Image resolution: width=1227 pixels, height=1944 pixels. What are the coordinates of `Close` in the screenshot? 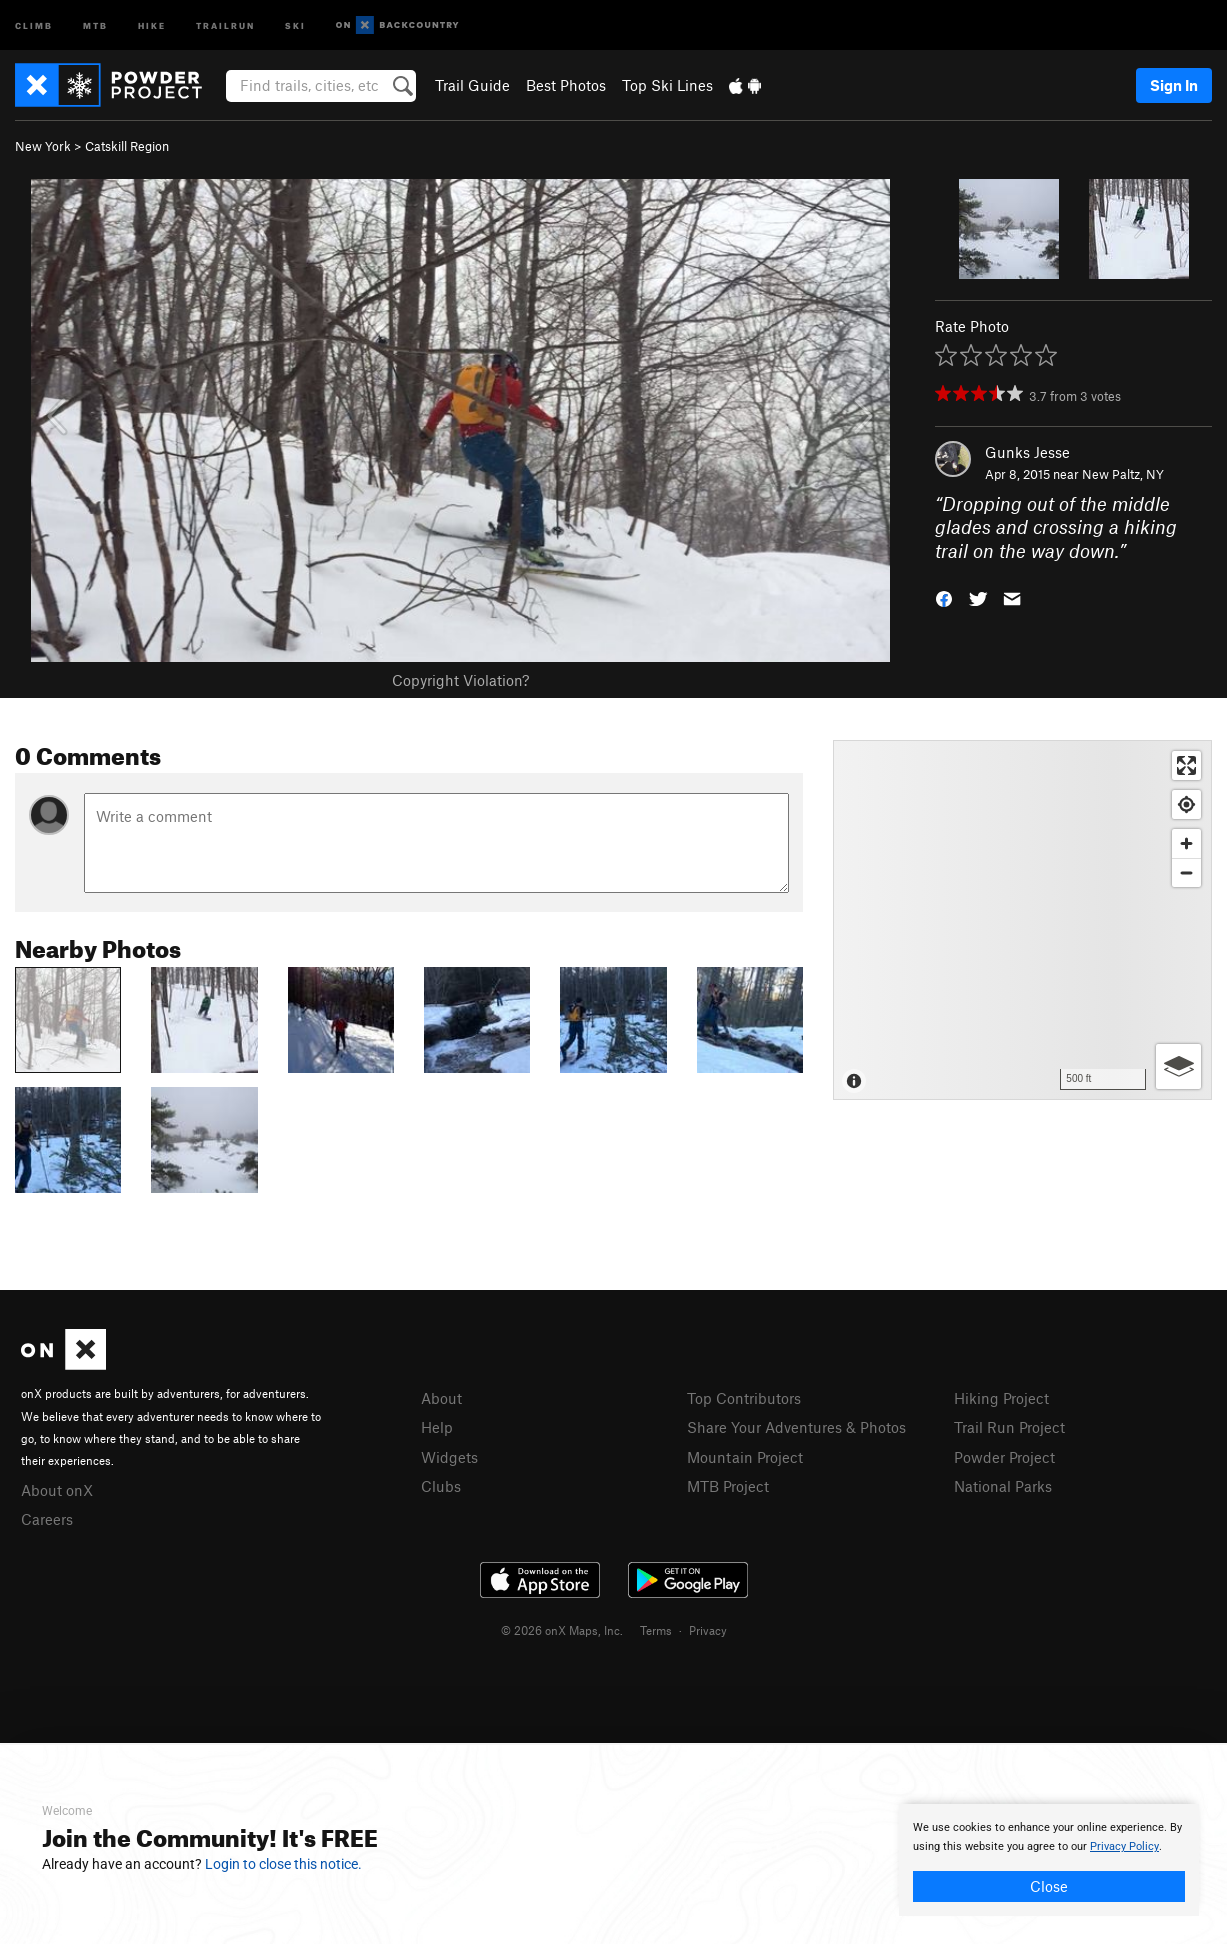 It's located at (1049, 1886).